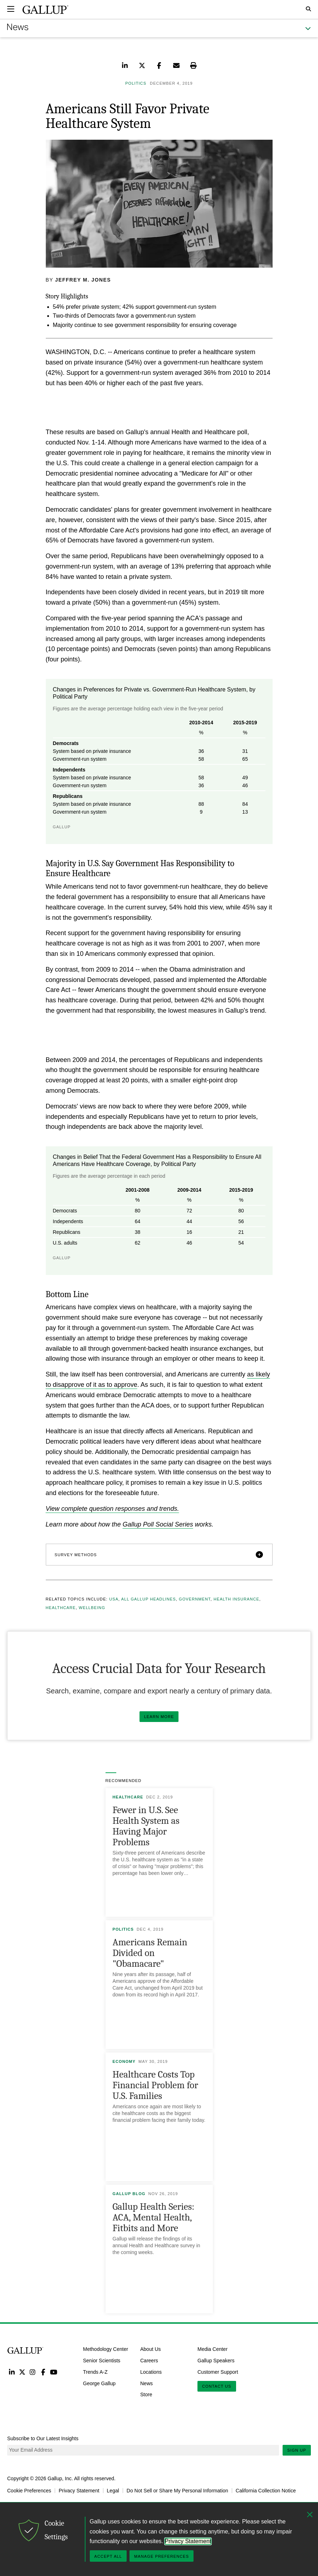 The height and width of the screenshot is (2576, 318). What do you see at coordinates (108, 2556) in the screenshot?
I see `Accept All` at bounding box center [108, 2556].